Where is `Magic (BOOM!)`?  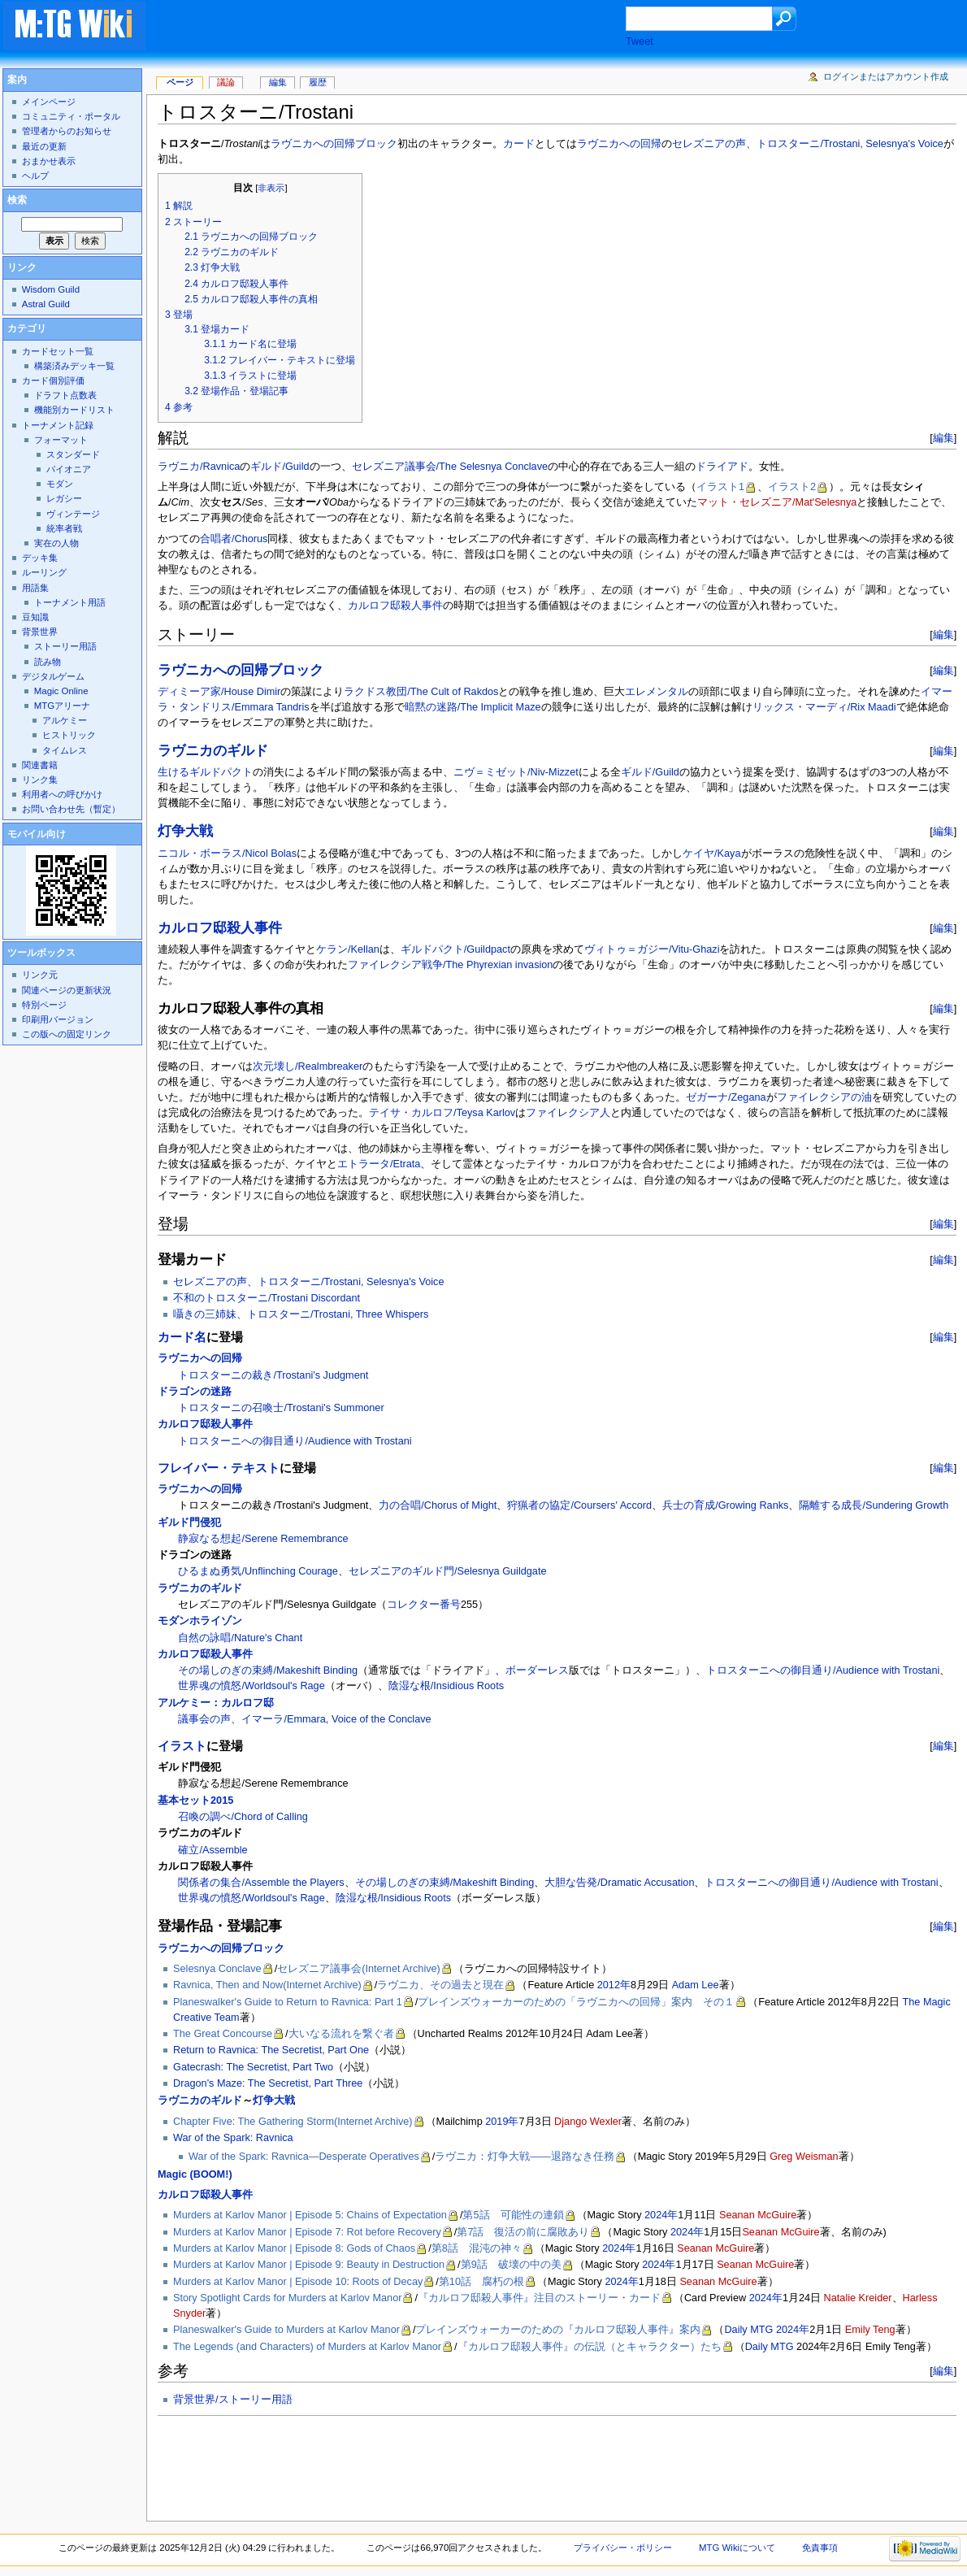 Magic (BOOM!) is located at coordinates (195, 2174).